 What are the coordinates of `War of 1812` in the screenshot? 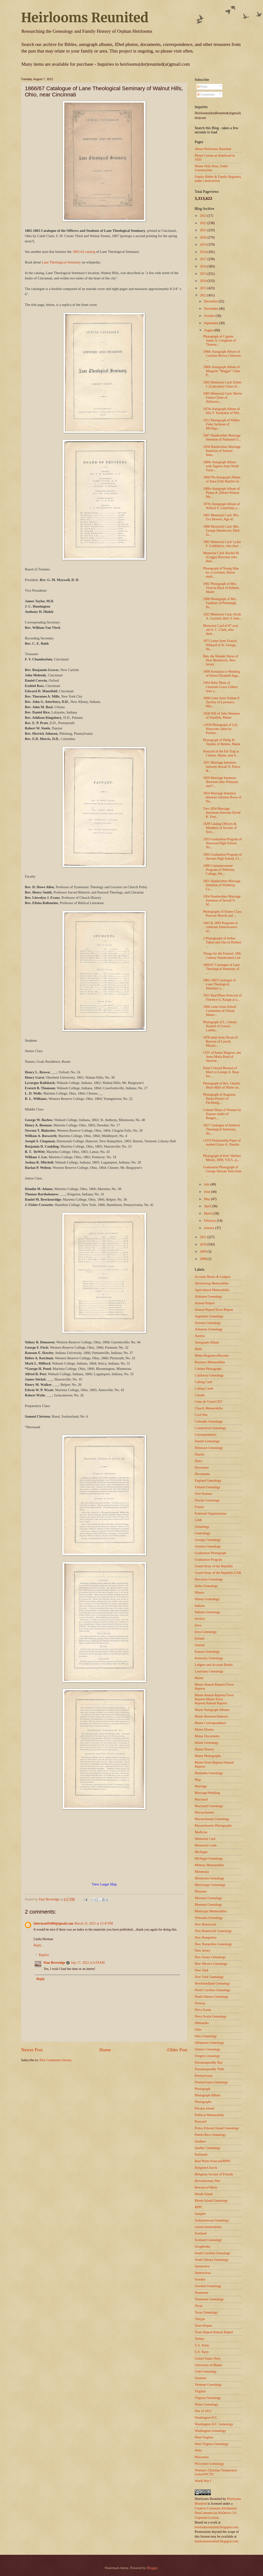 It's located at (203, 2411).